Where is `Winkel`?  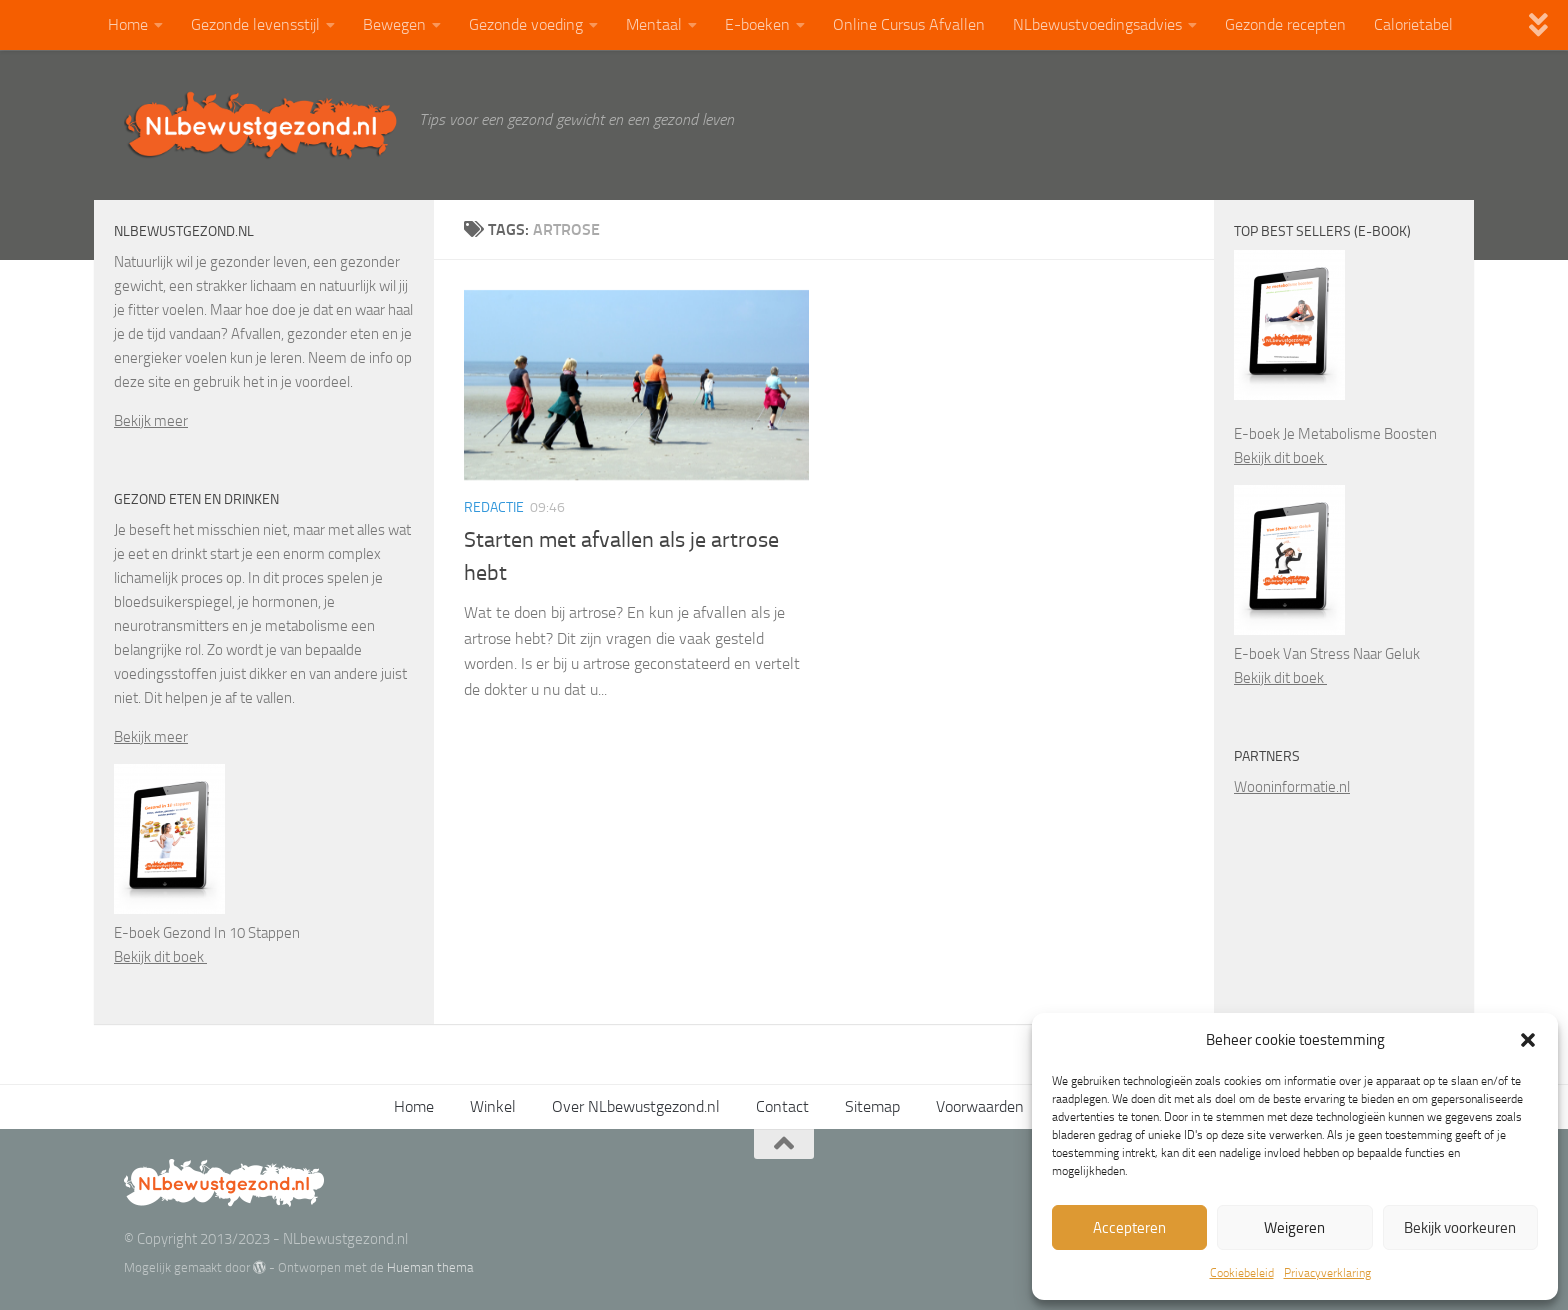 Winkel is located at coordinates (493, 1106).